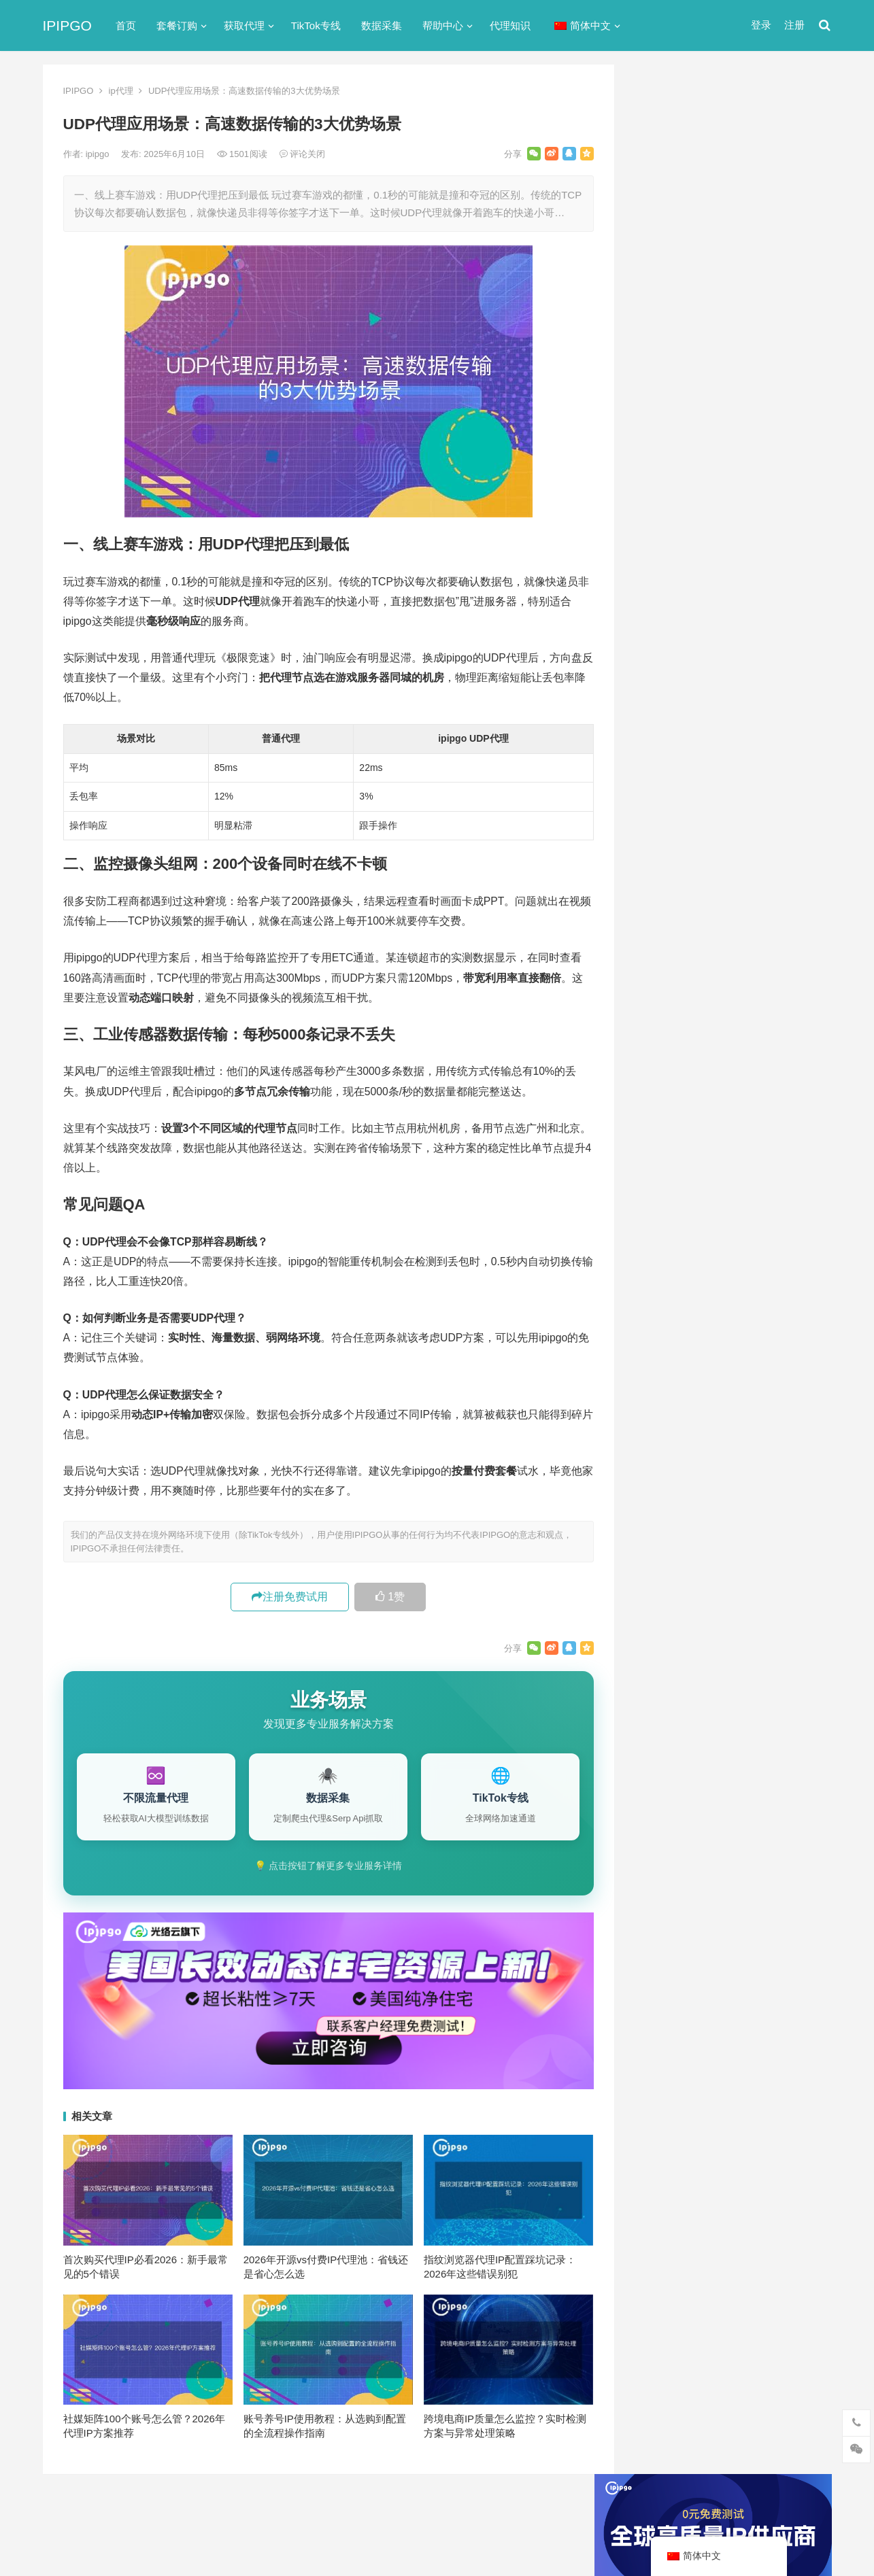 This screenshot has width=874, height=2576. I want to click on http代理, so click(784, 2536).